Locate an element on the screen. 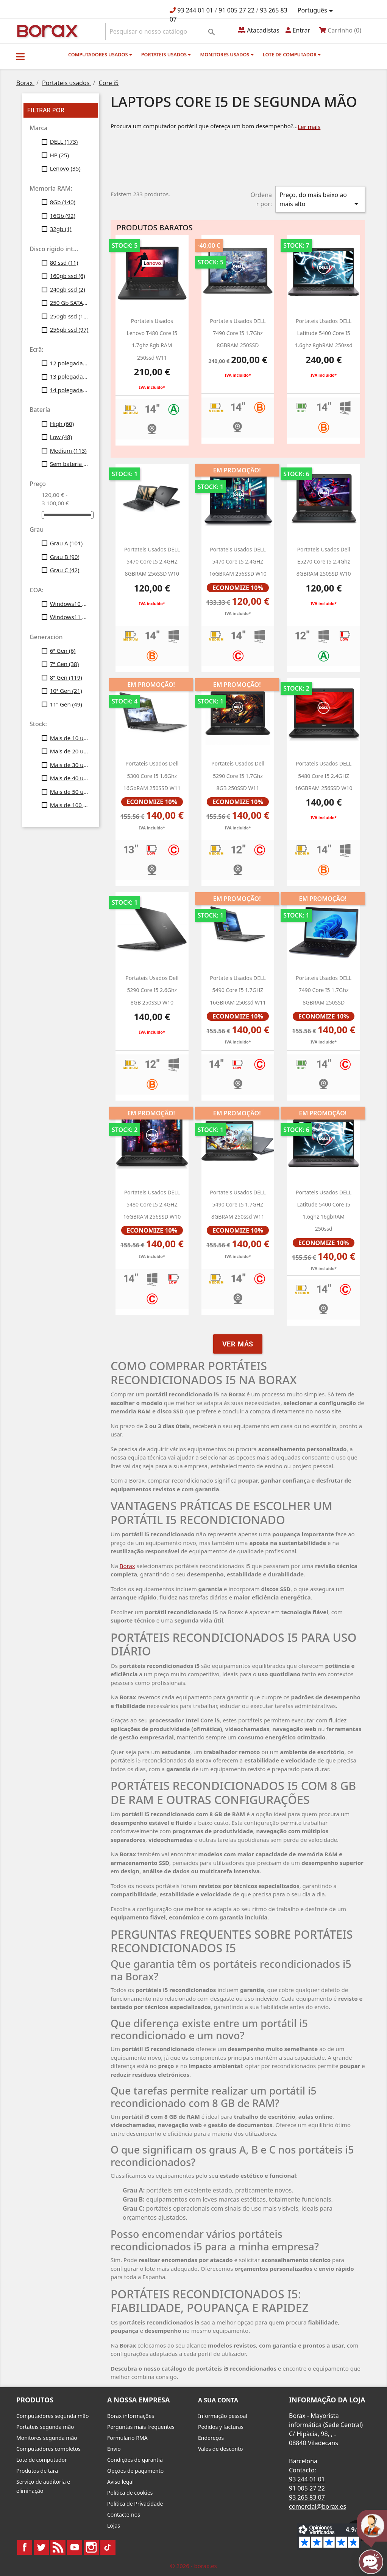 The image size is (387, 2576). Formulario RMA is located at coordinates (127, 2437).